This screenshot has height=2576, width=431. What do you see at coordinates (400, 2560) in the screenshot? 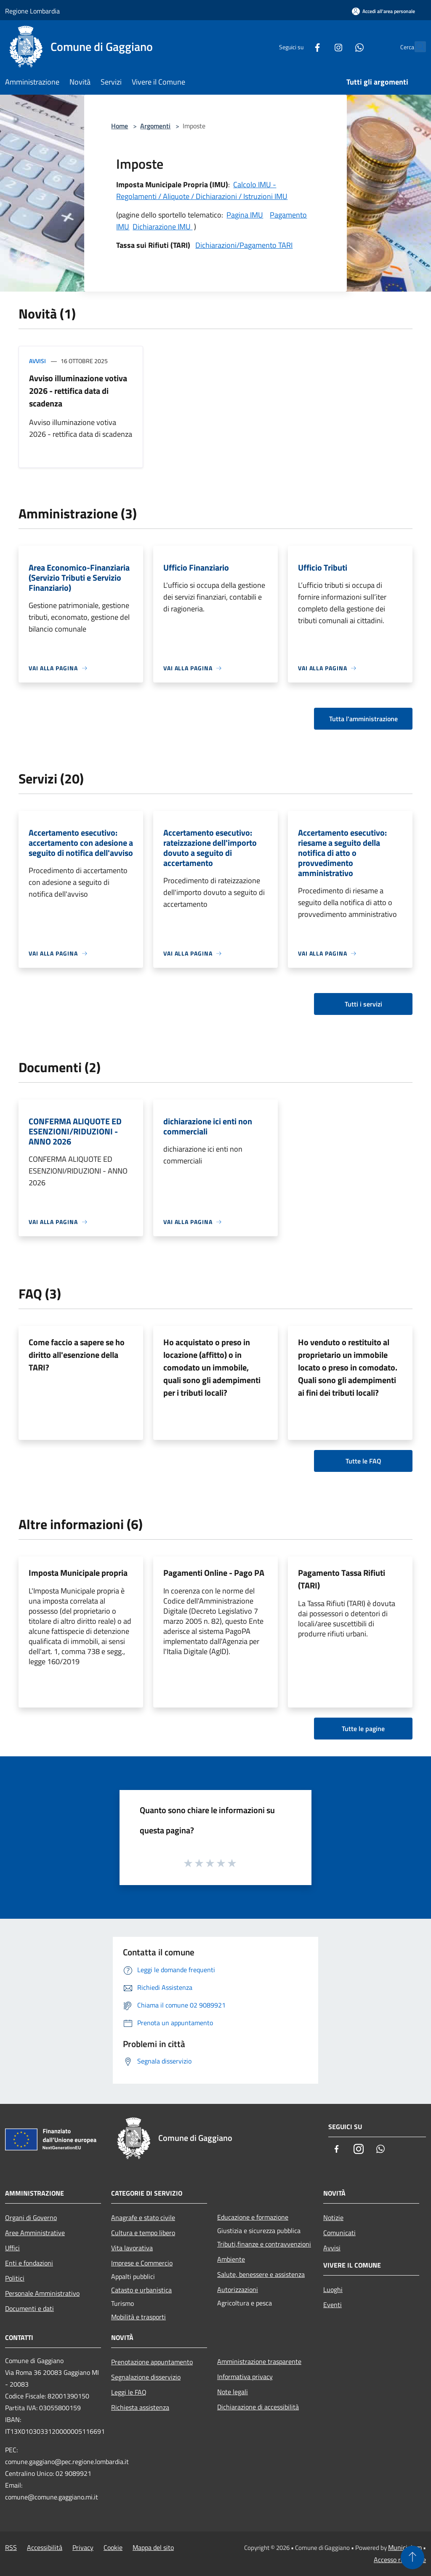
I see `Accesso redazione` at bounding box center [400, 2560].